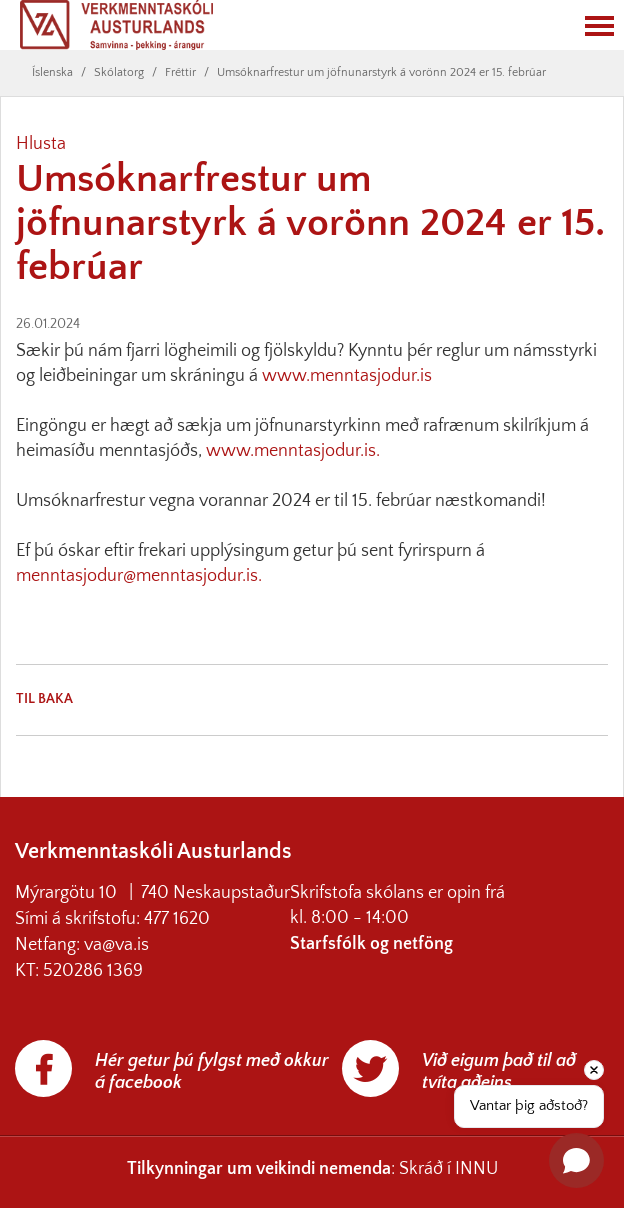 The width and height of the screenshot is (624, 1208). I want to click on Hér getur þú fylgst með okkur á facebook, so click(212, 1072).